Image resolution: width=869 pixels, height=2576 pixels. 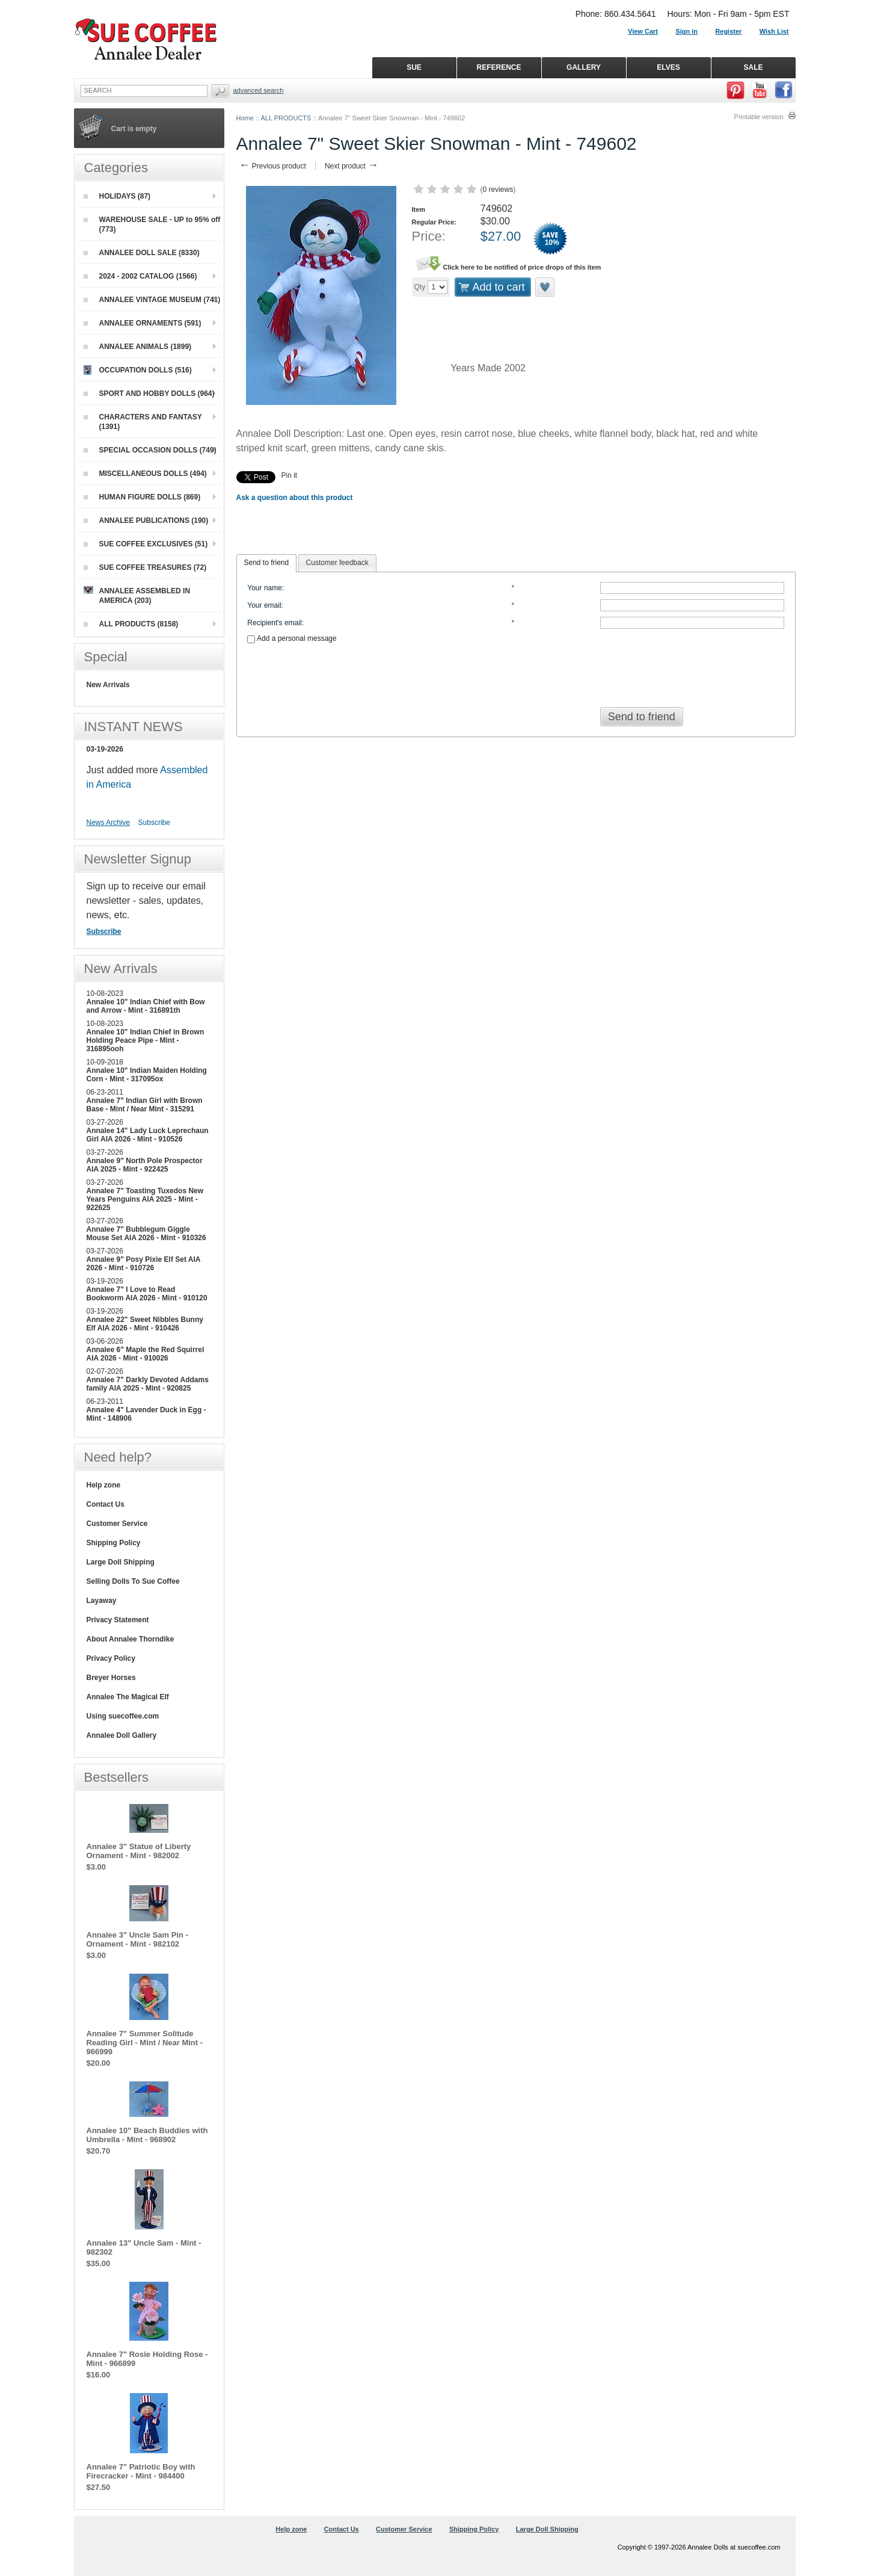 I want to click on Using suecoffee.com, so click(x=123, y=1716).